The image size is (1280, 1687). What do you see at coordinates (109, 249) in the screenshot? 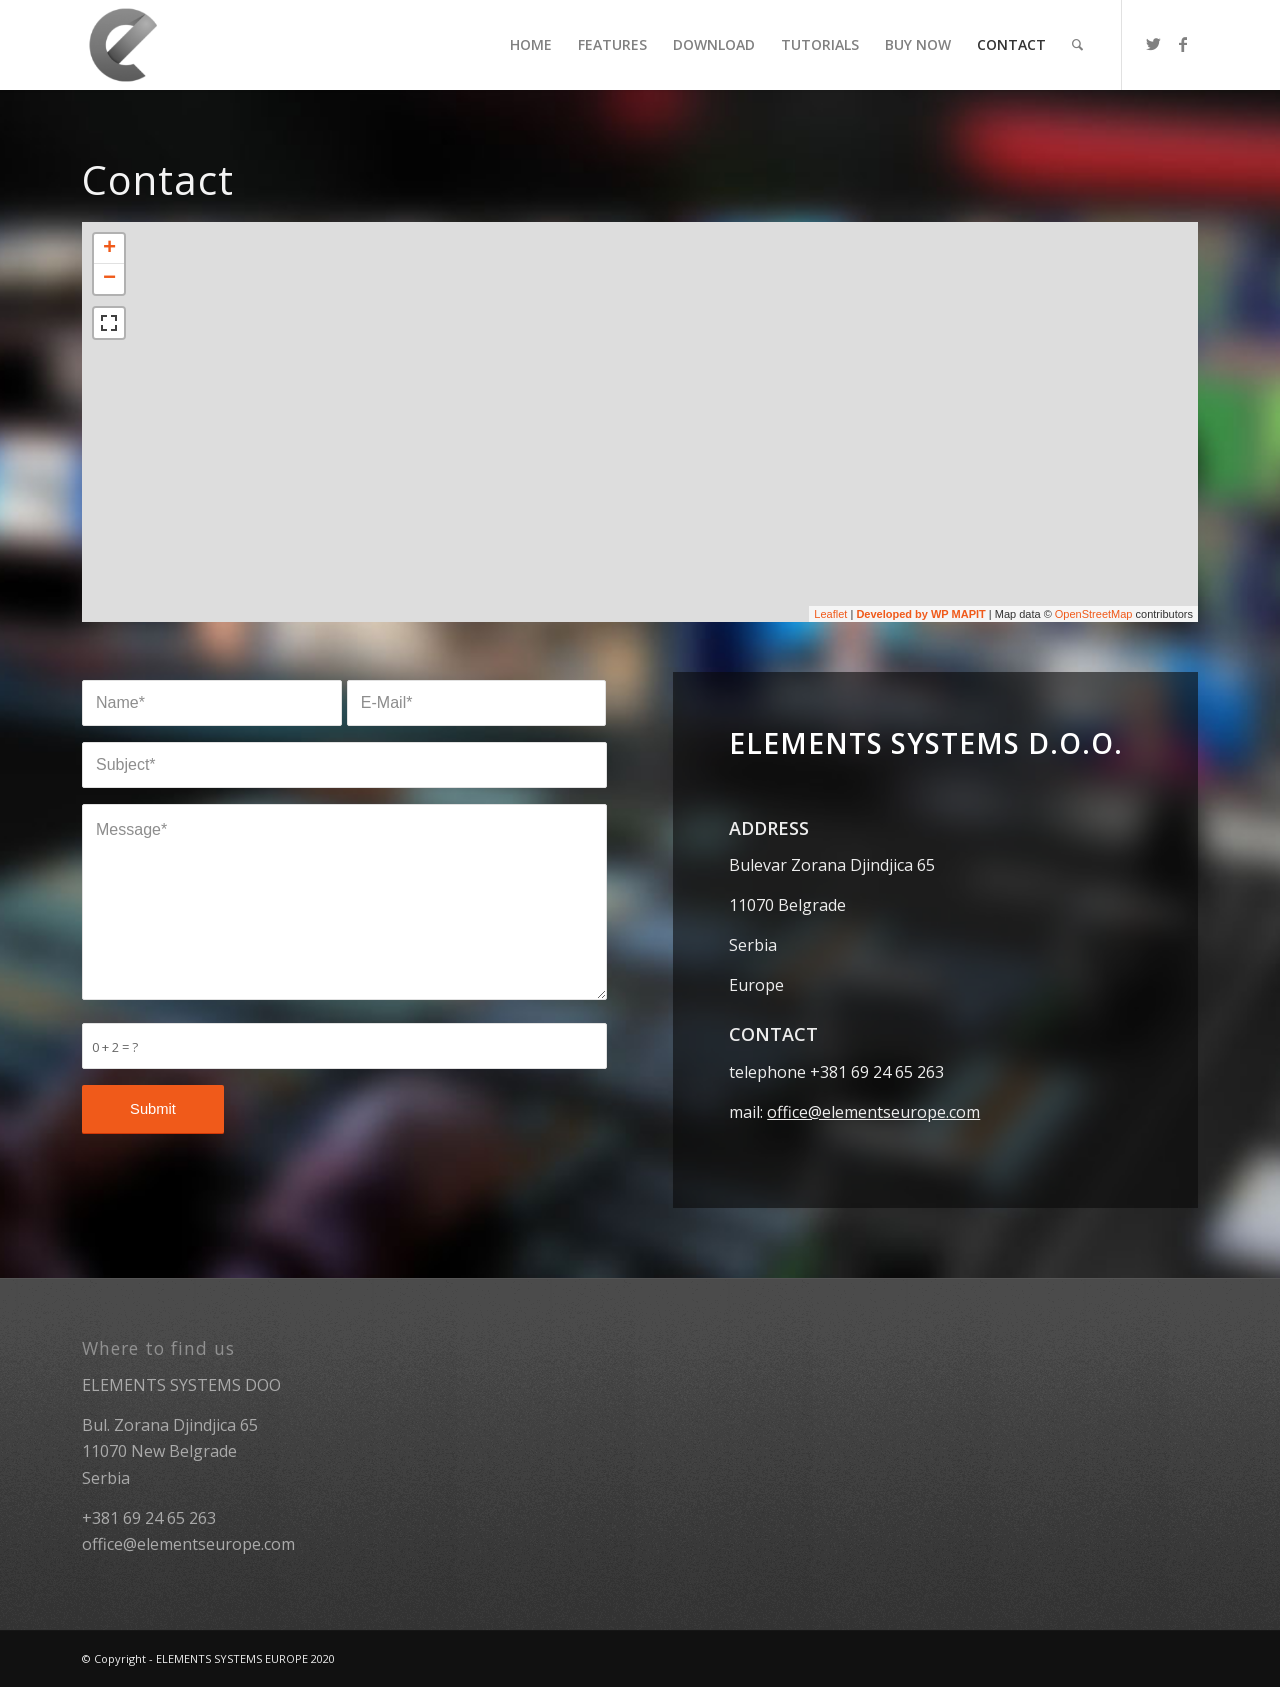
I see `+ [button]` at bounding box center [109, 249].